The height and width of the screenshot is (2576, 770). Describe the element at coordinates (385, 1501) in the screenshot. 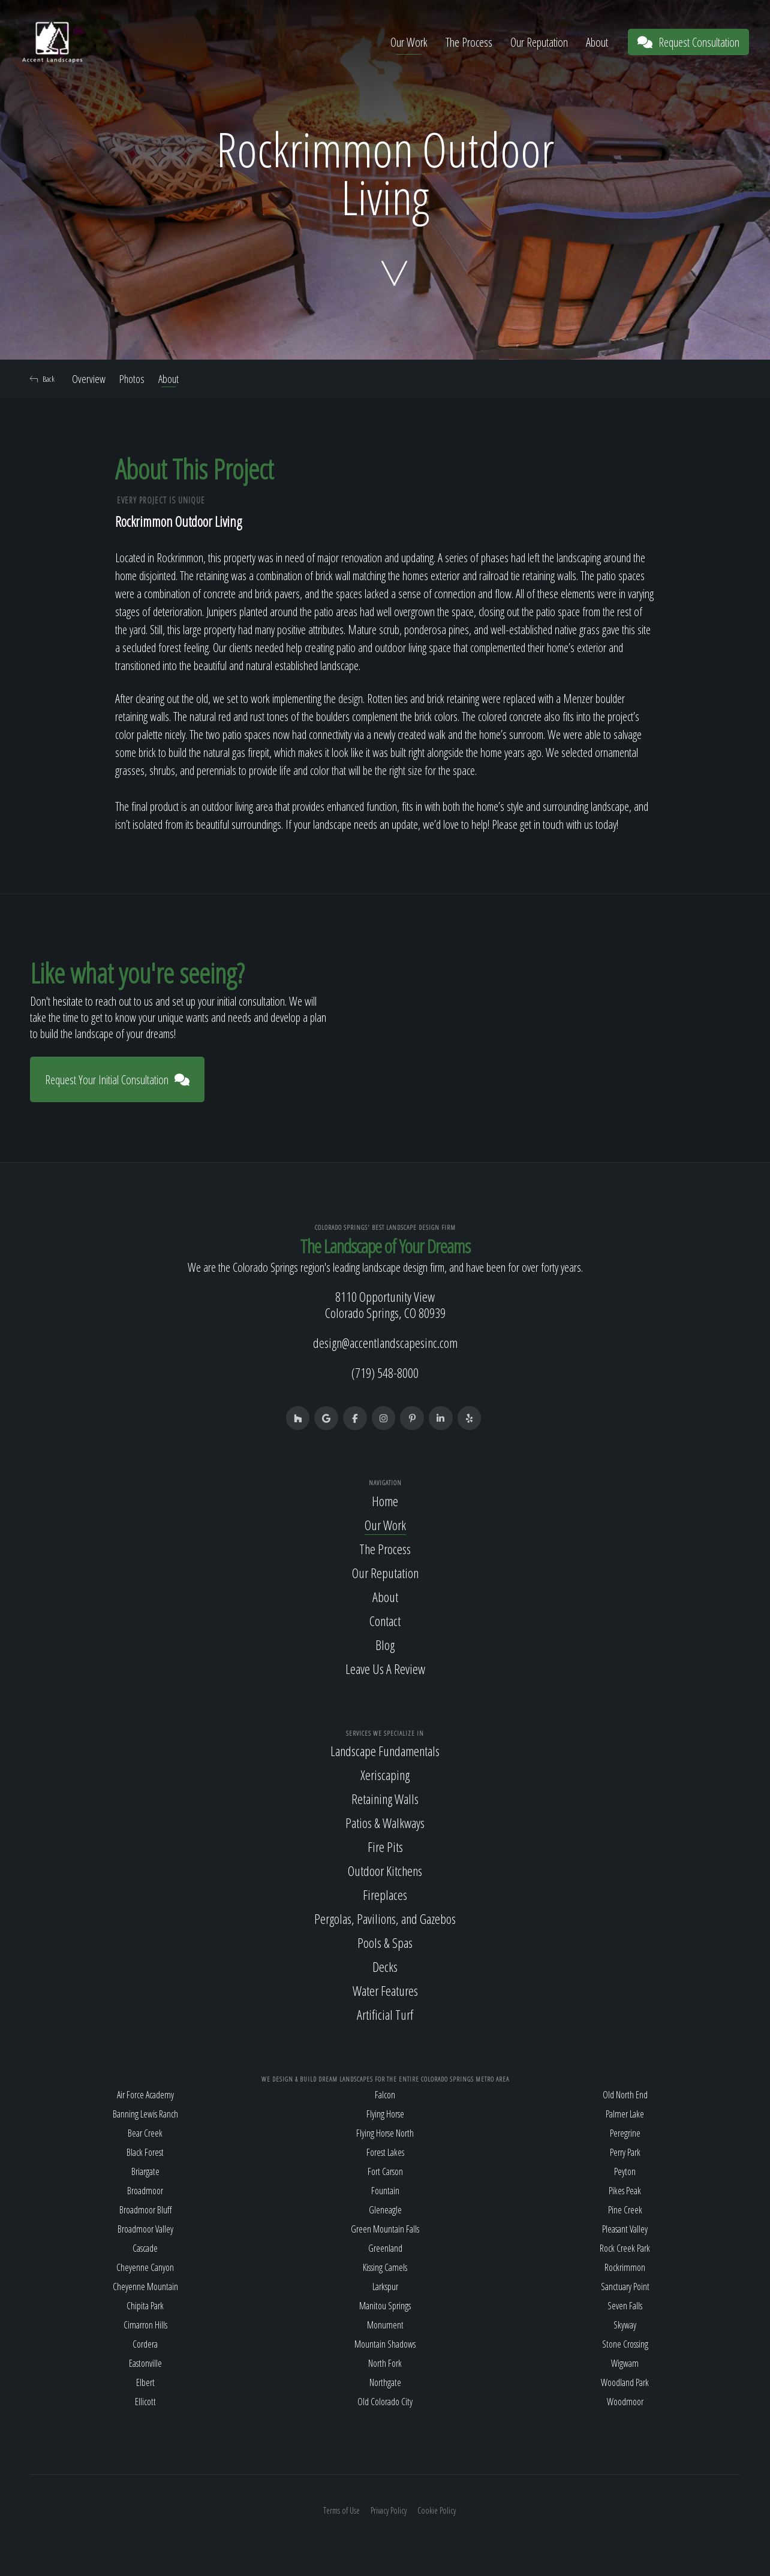

I see `Home` at that location.